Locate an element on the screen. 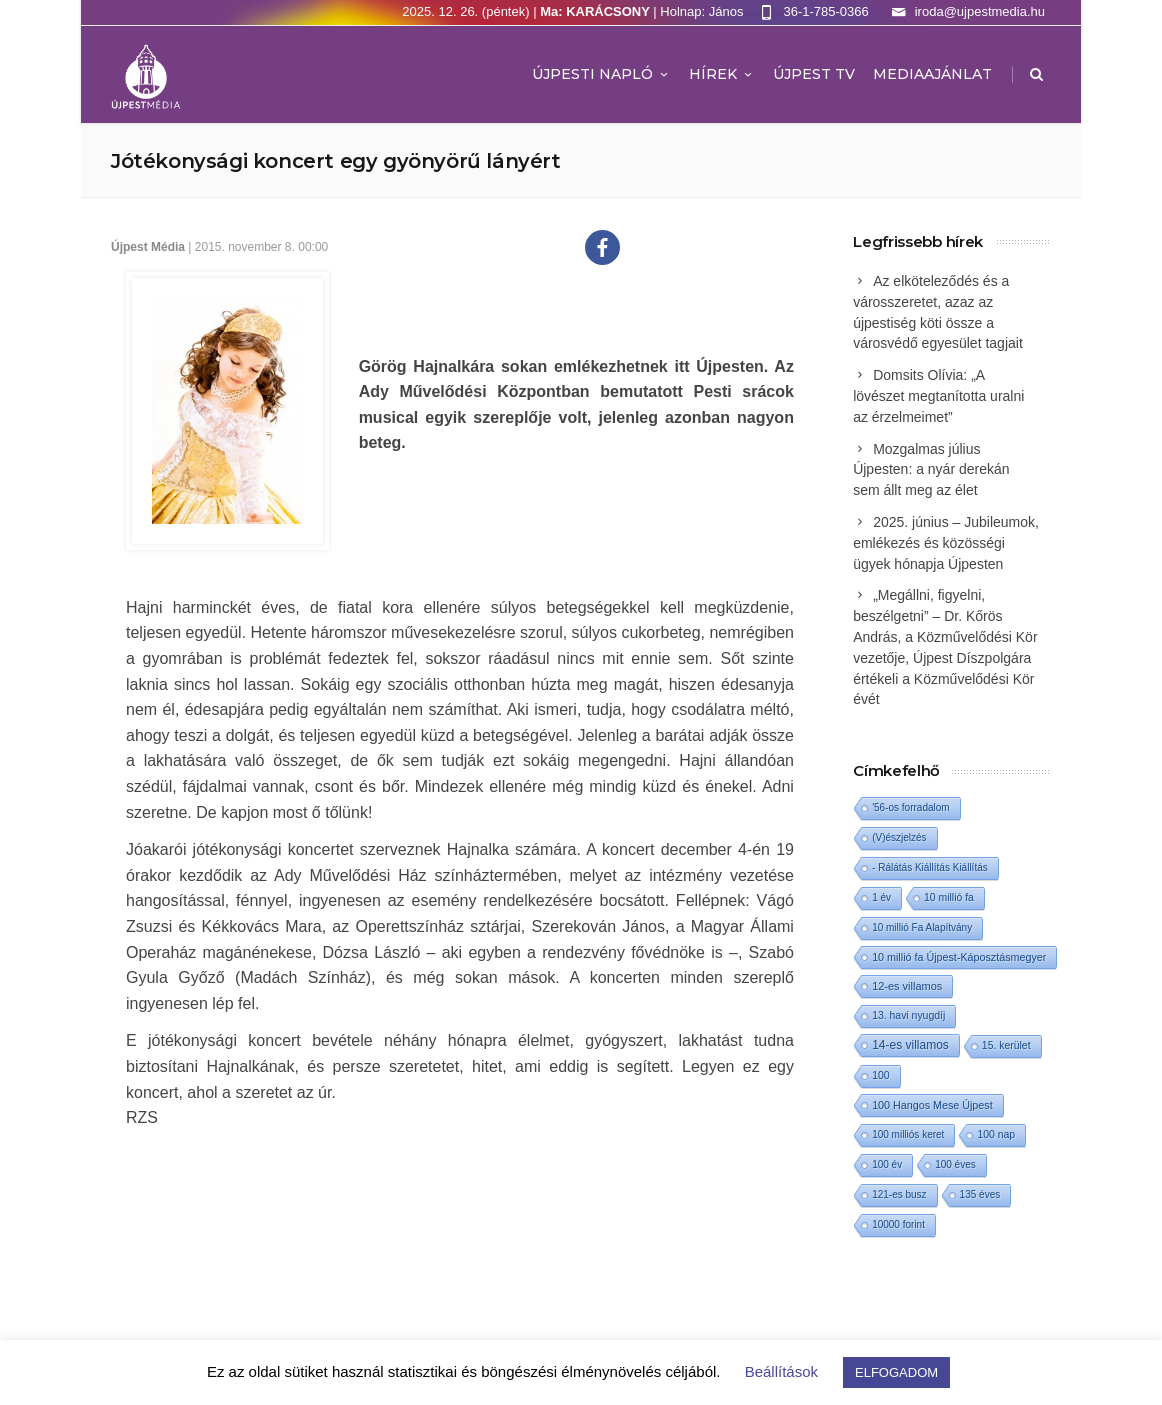 This screenshot has height=1405, width=1162. (V)észjelzés [(V)észjelzés (1 elem)] is located at coordinates (899, 837).